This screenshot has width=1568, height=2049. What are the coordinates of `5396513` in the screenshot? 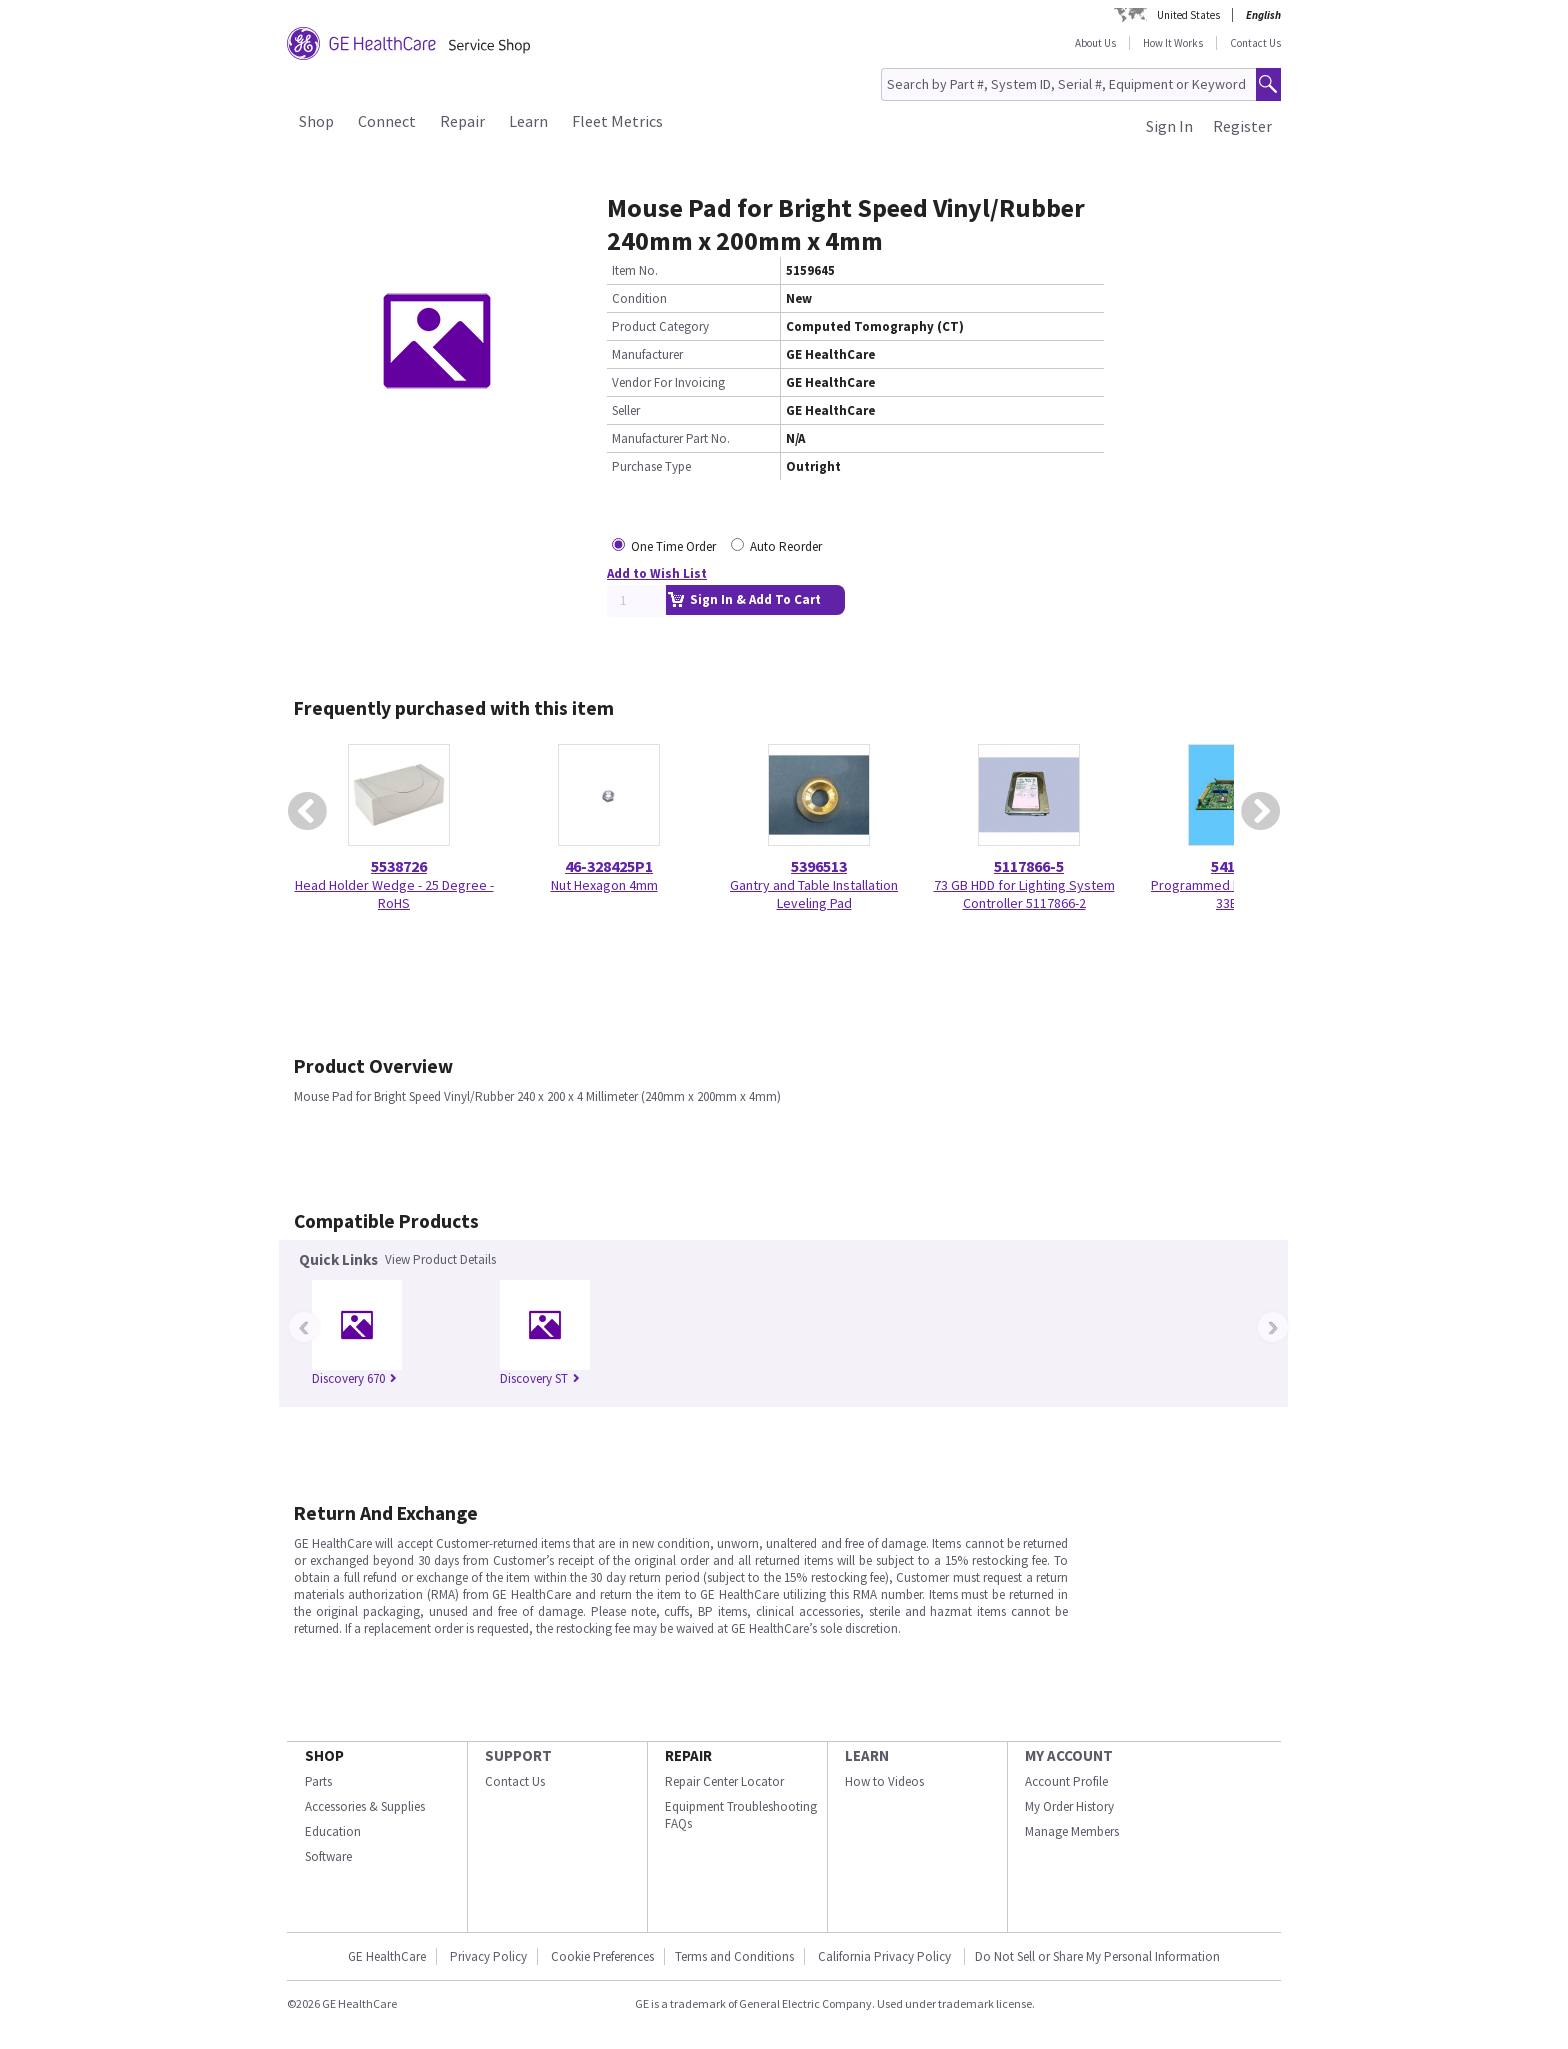 It's located at (819, 866).